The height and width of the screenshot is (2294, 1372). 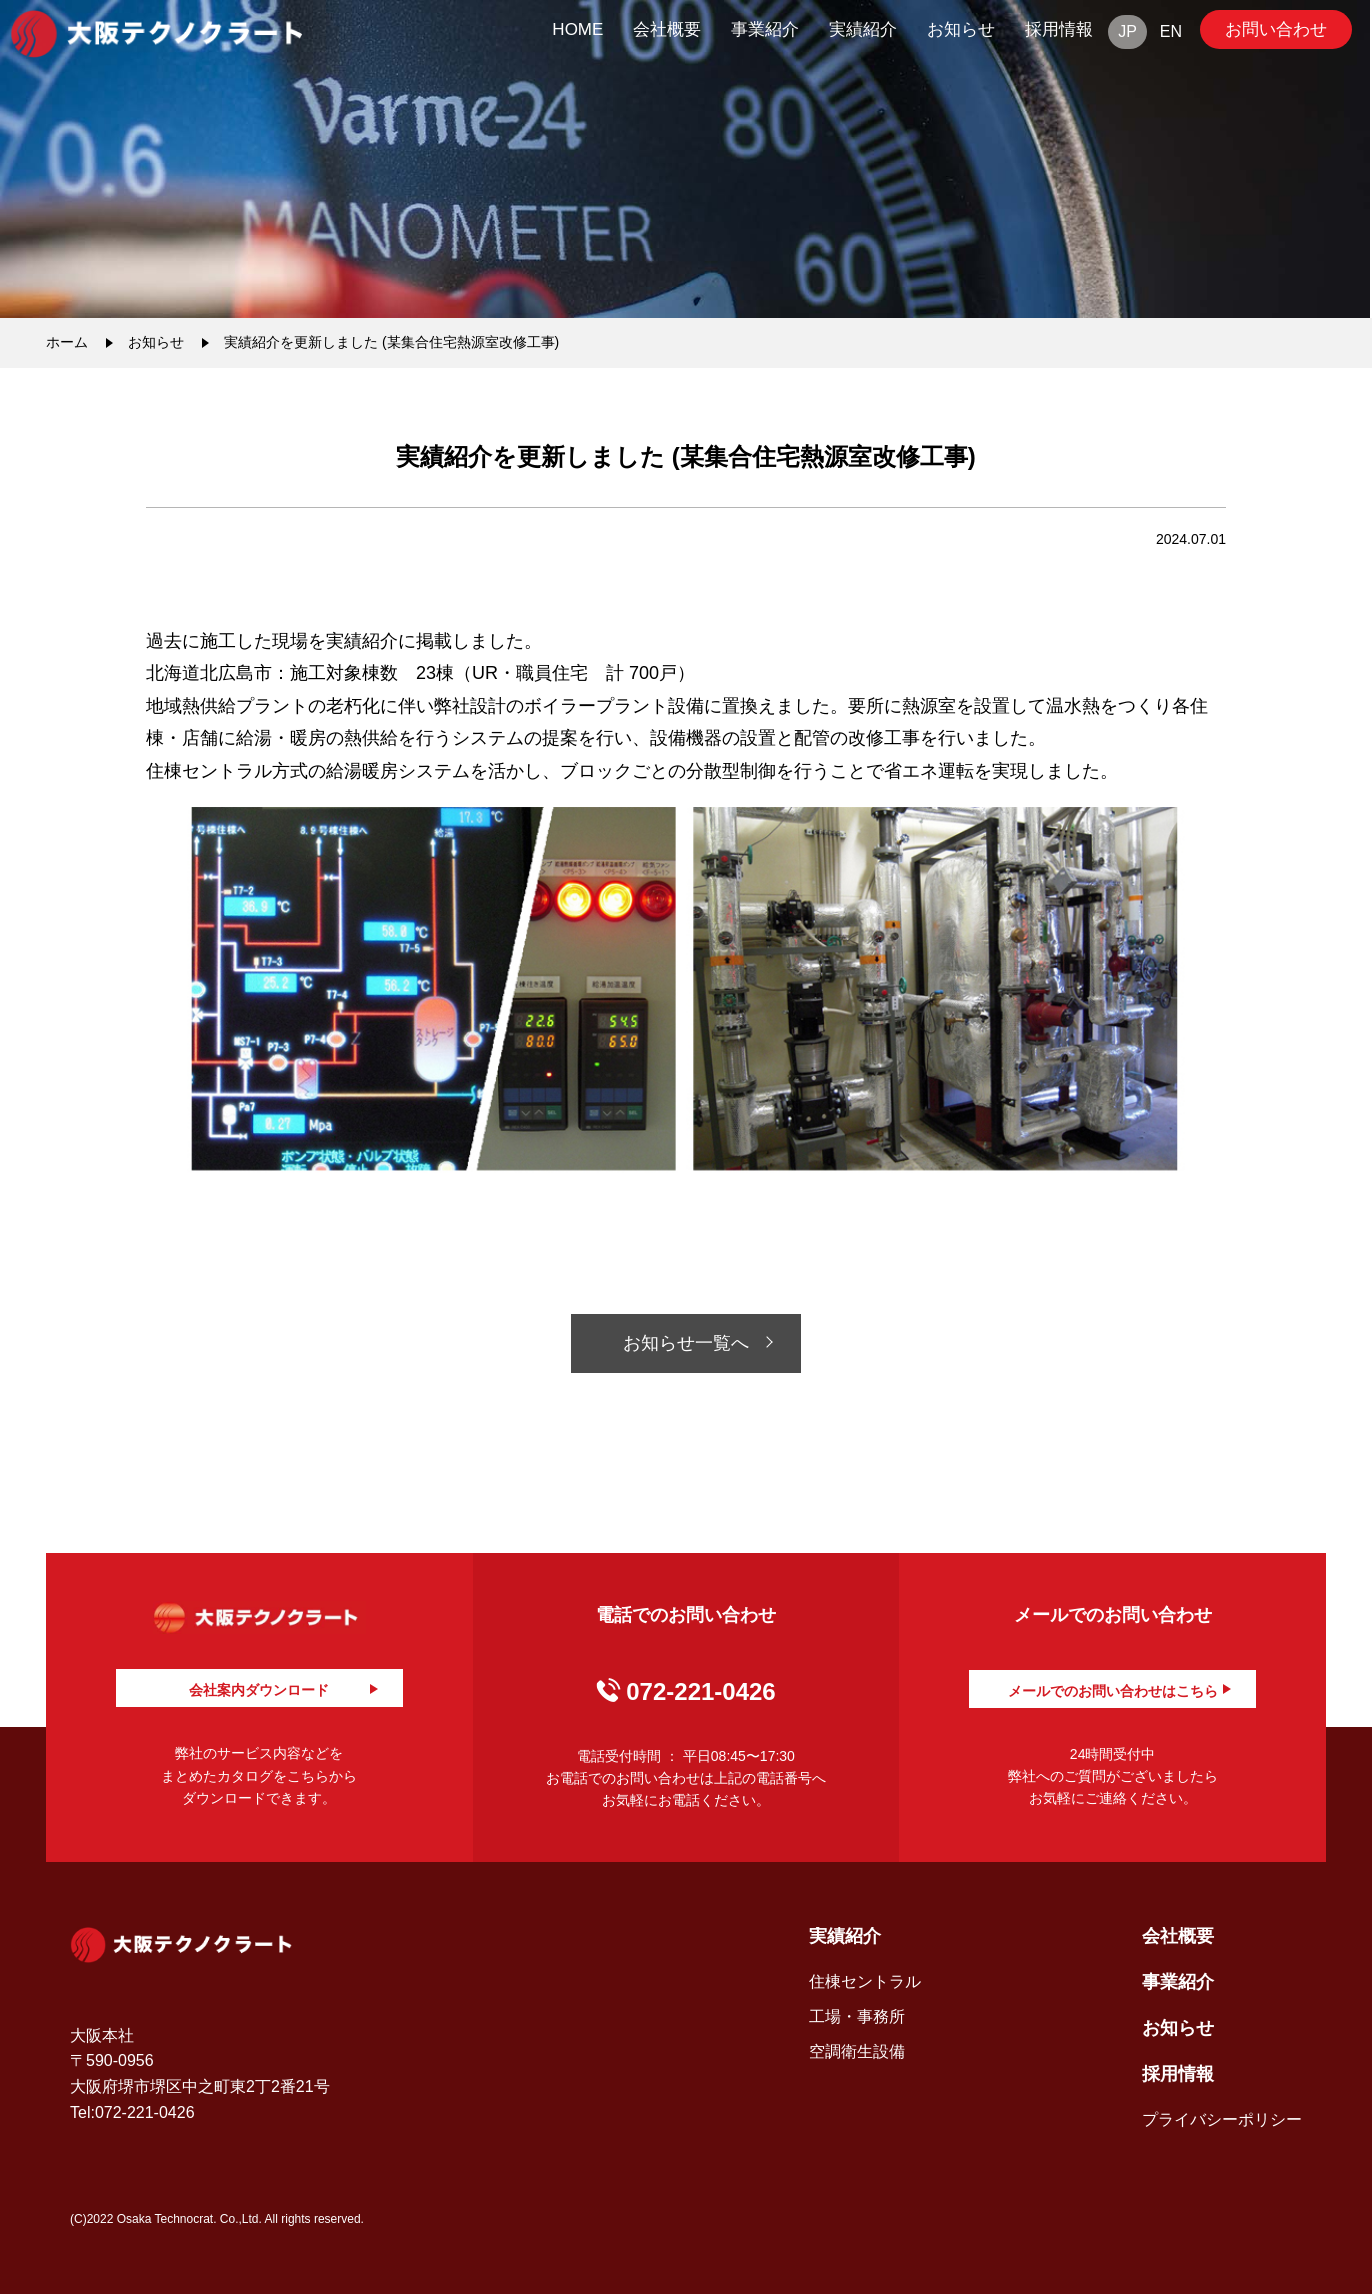 I want to click on メールでのお問い合わせはこちら, so click(x=1113, y=1691).